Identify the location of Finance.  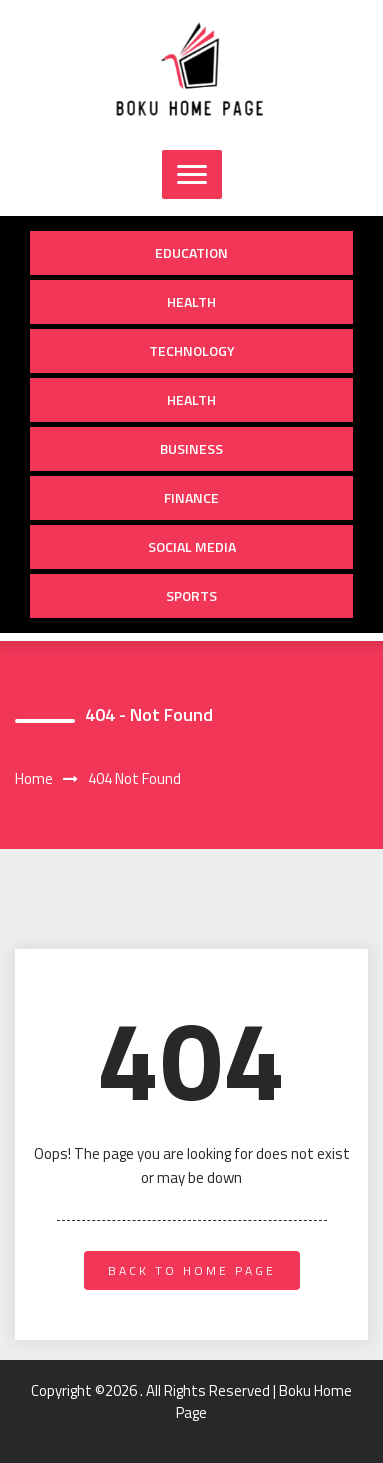
(191, 497).